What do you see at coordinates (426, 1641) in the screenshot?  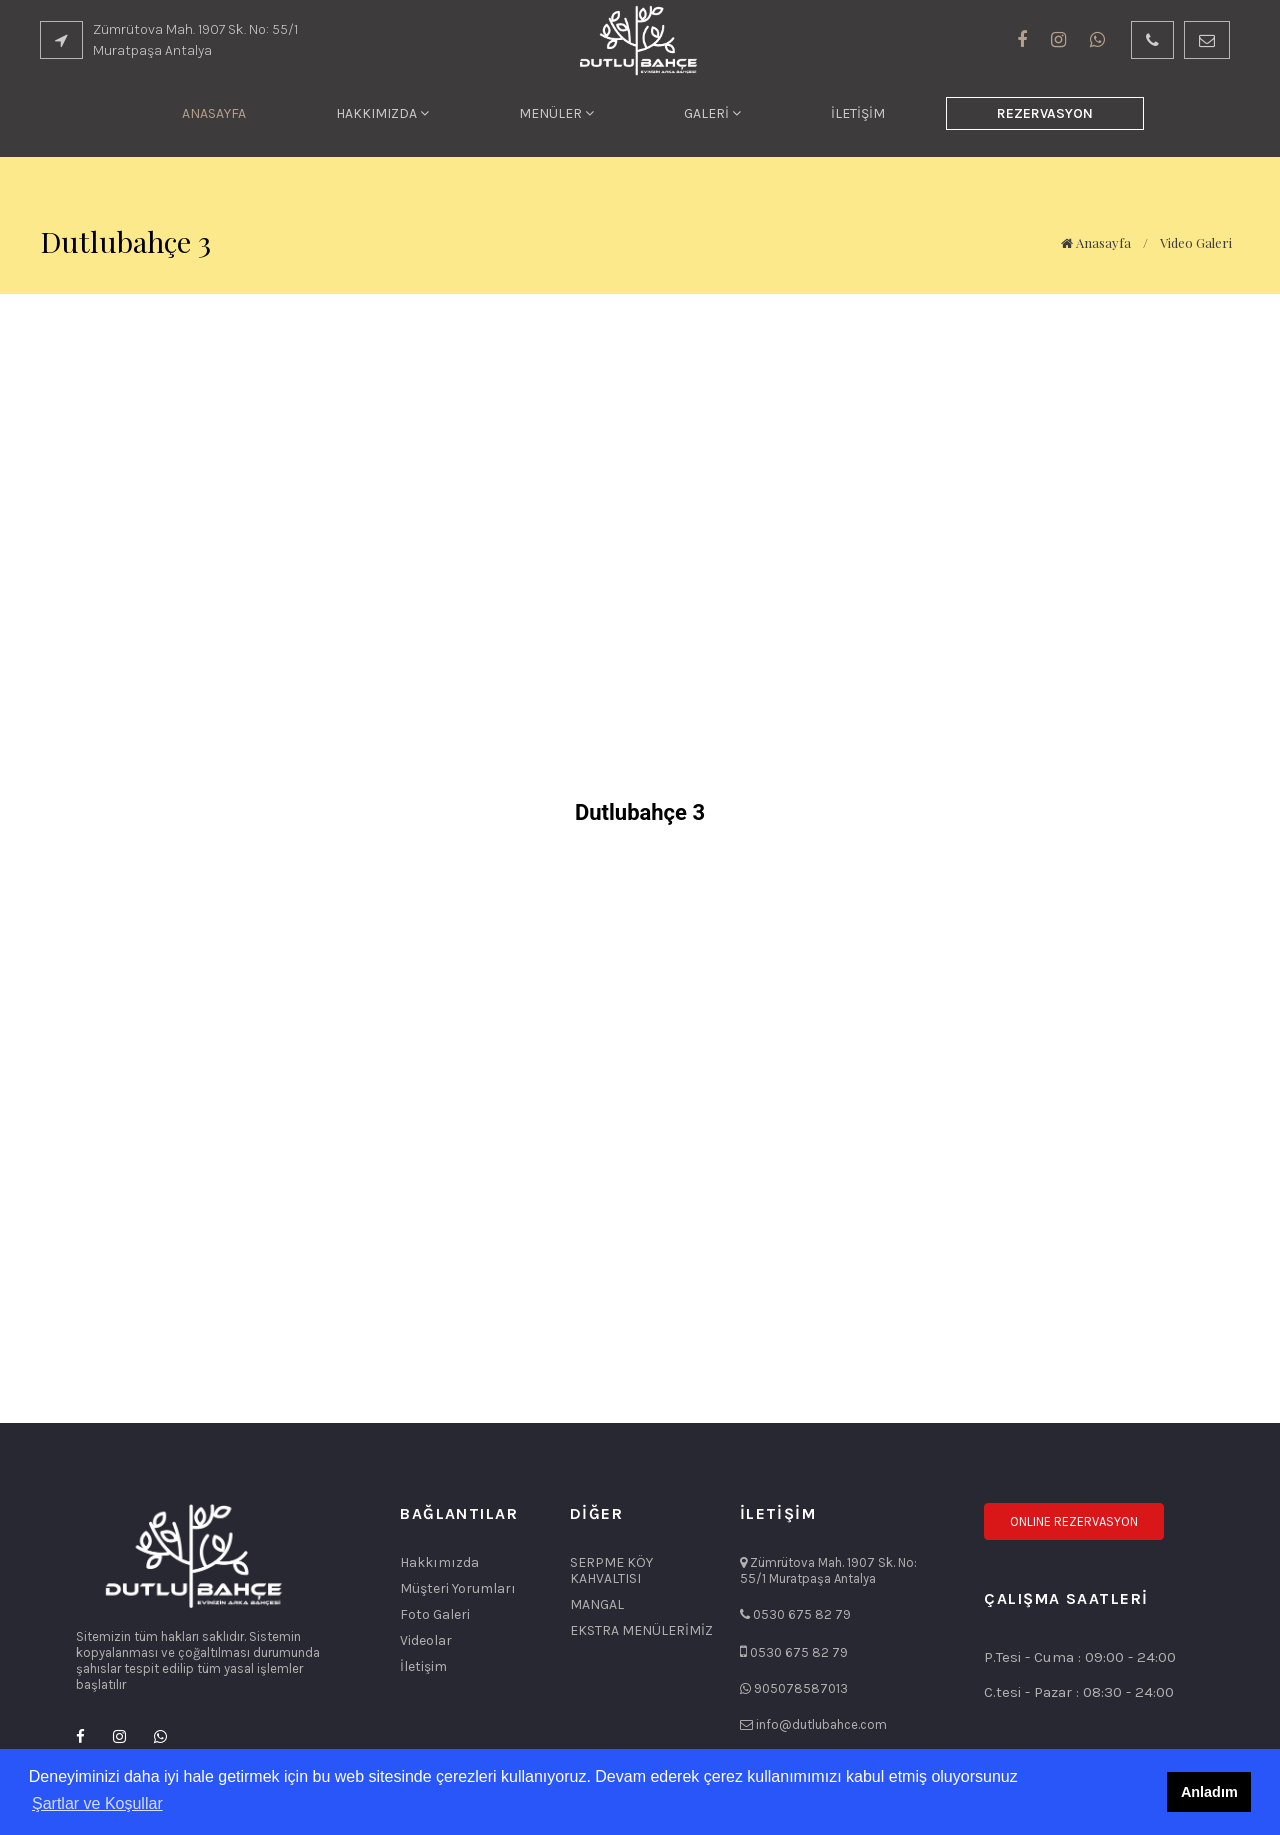 I see `Videolar` at bounding box center [426, 1641].